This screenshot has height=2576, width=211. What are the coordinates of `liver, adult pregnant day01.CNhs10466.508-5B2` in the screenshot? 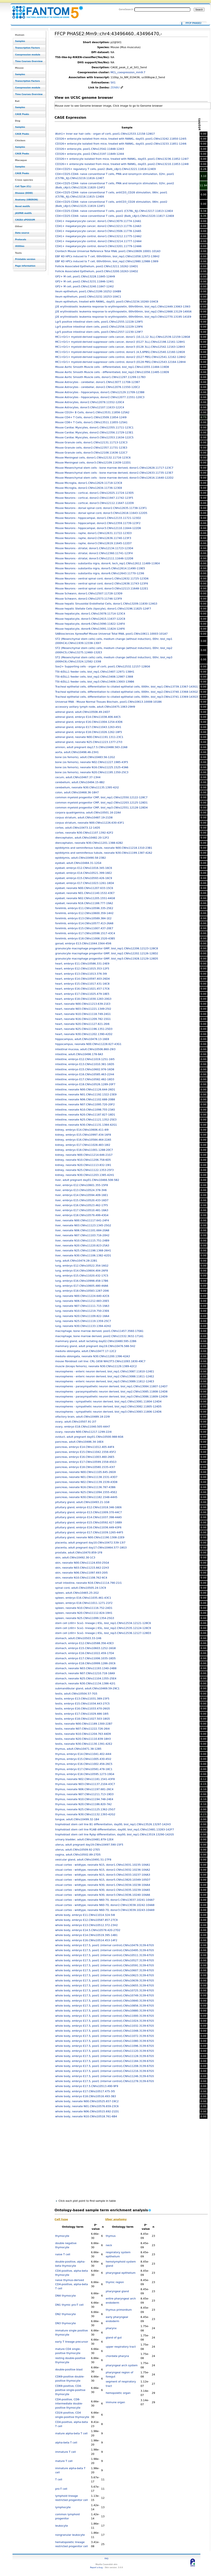 It's located at (87, 1179).